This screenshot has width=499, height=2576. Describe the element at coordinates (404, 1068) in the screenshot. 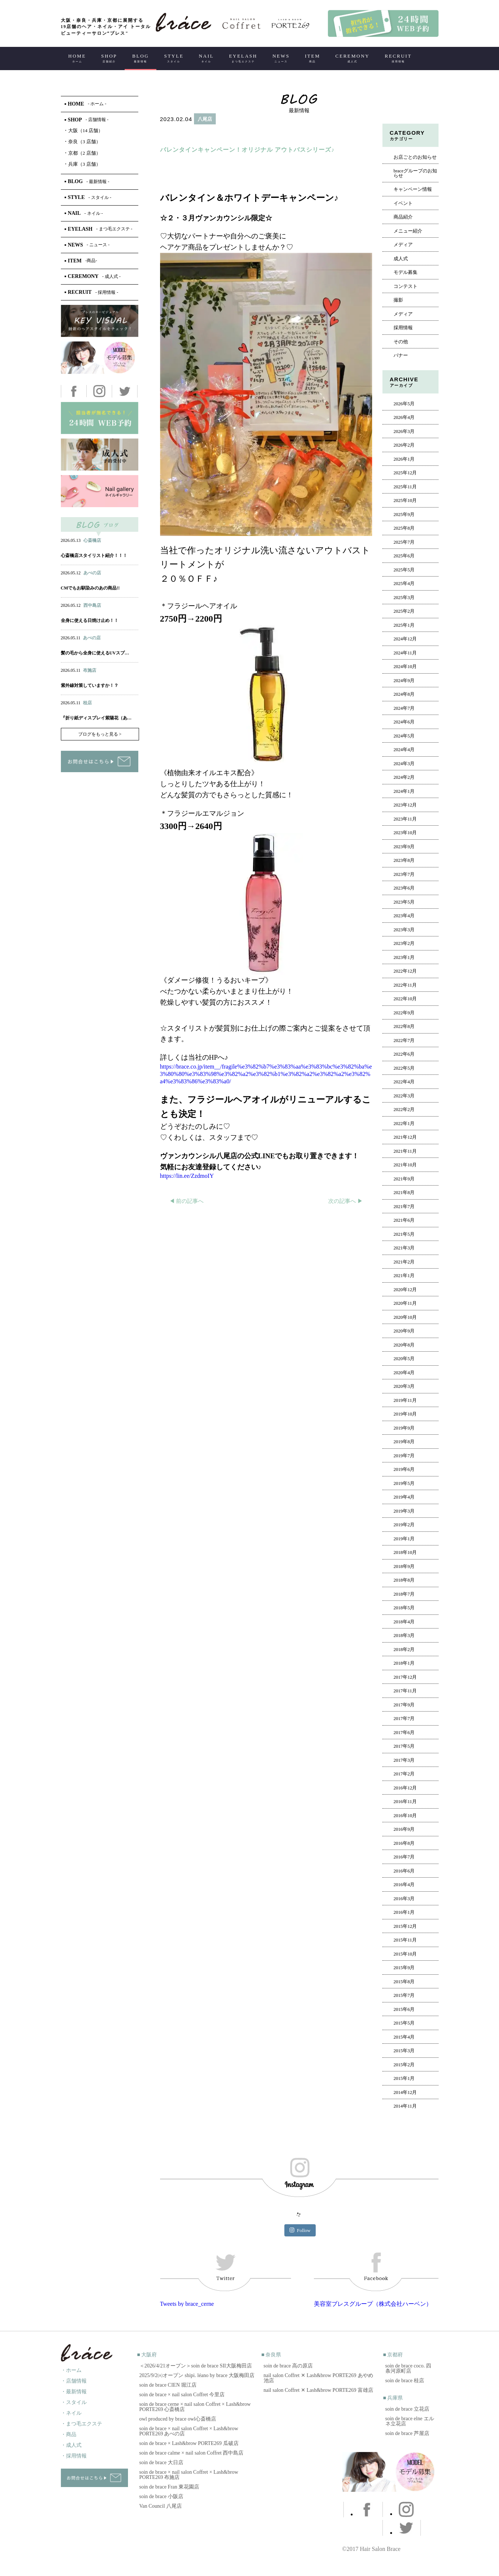

I see `2022年5月` at that location.